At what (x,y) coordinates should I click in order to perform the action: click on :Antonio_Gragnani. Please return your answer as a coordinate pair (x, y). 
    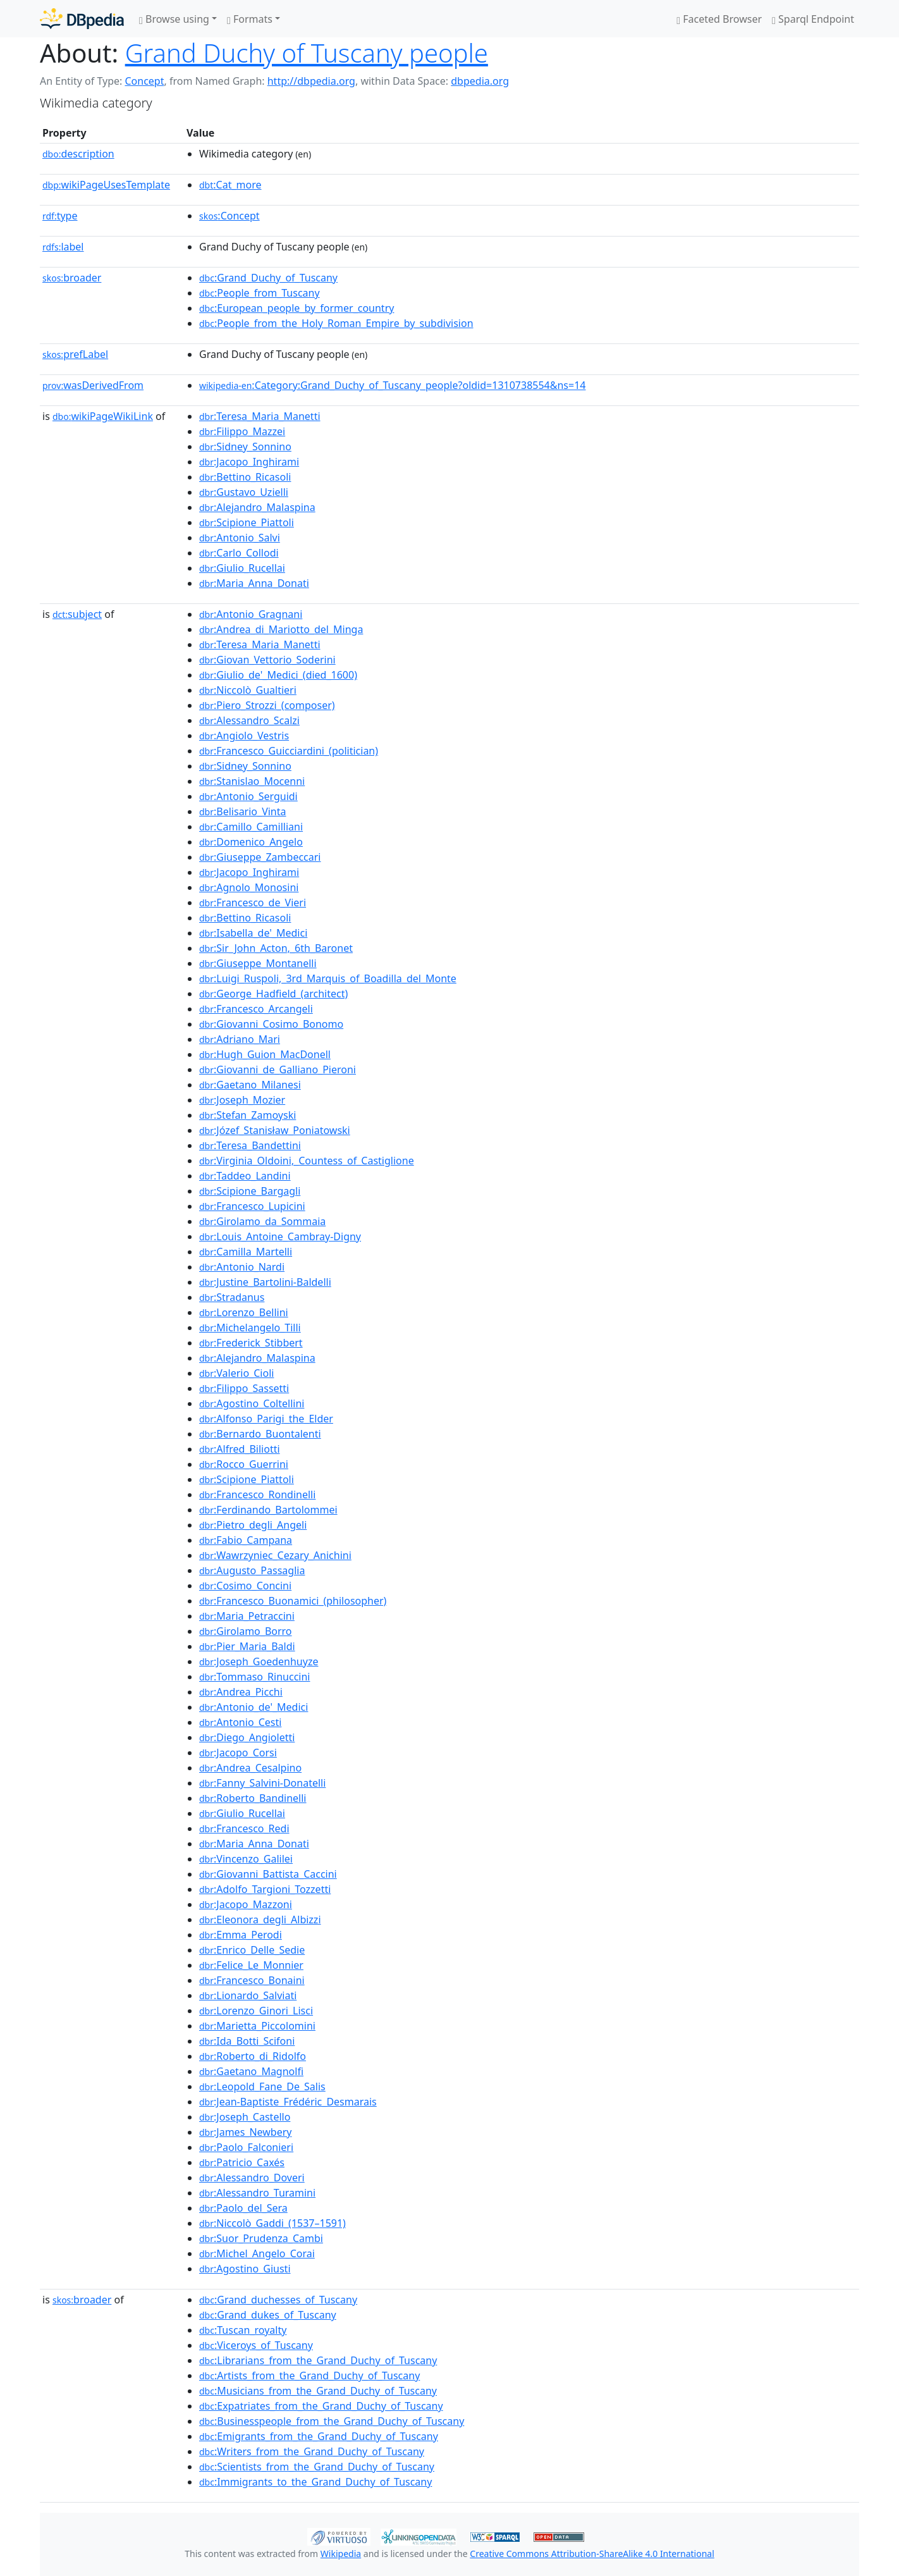
    Looking at the image, I should click on (250, 614).